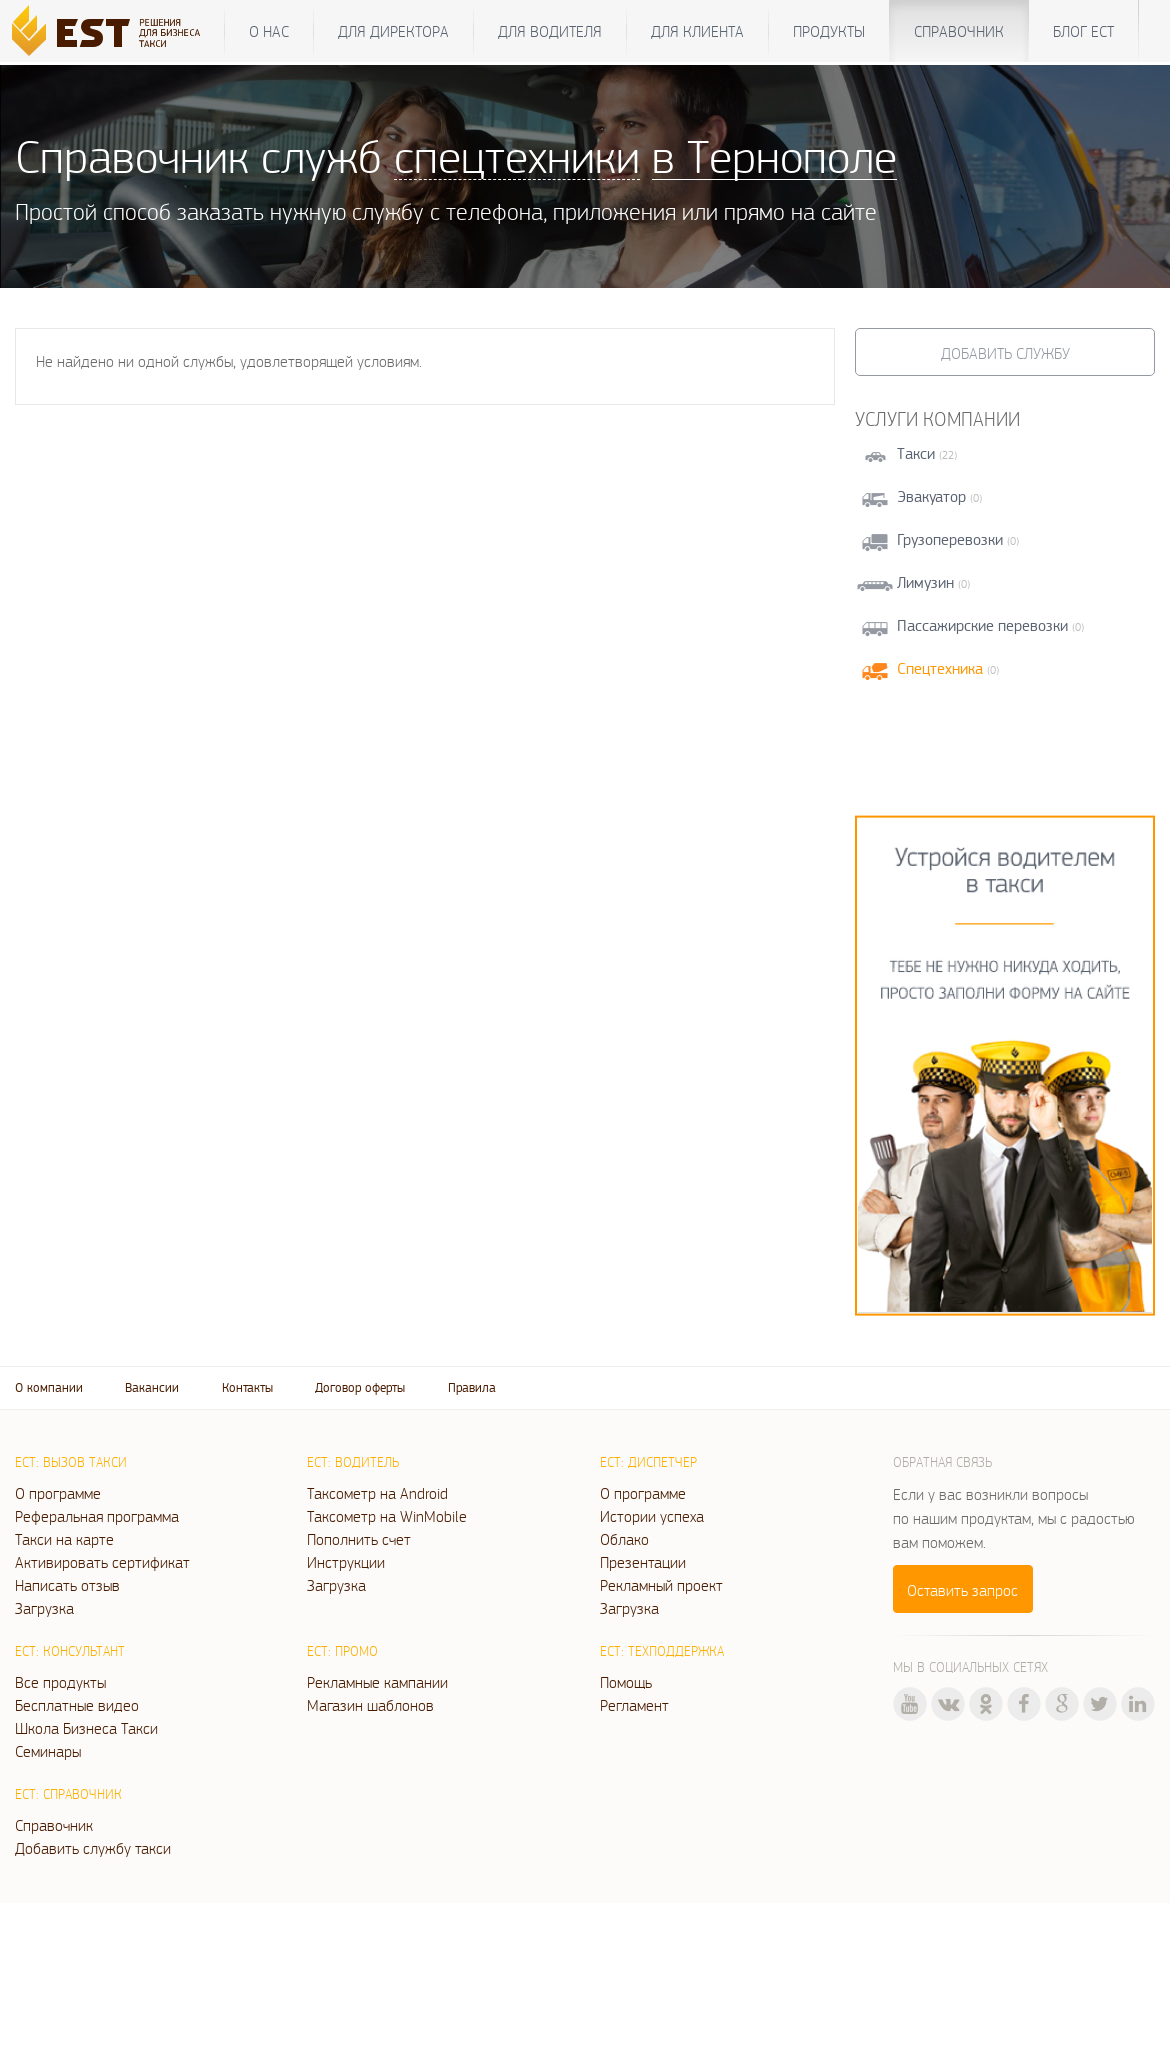 This screenshot has width=1170, height=2046. What do you see at coordinates (982, 625) in the screenshot?
I see `Пассажирские перевозки` at bounding box center [982, 625].